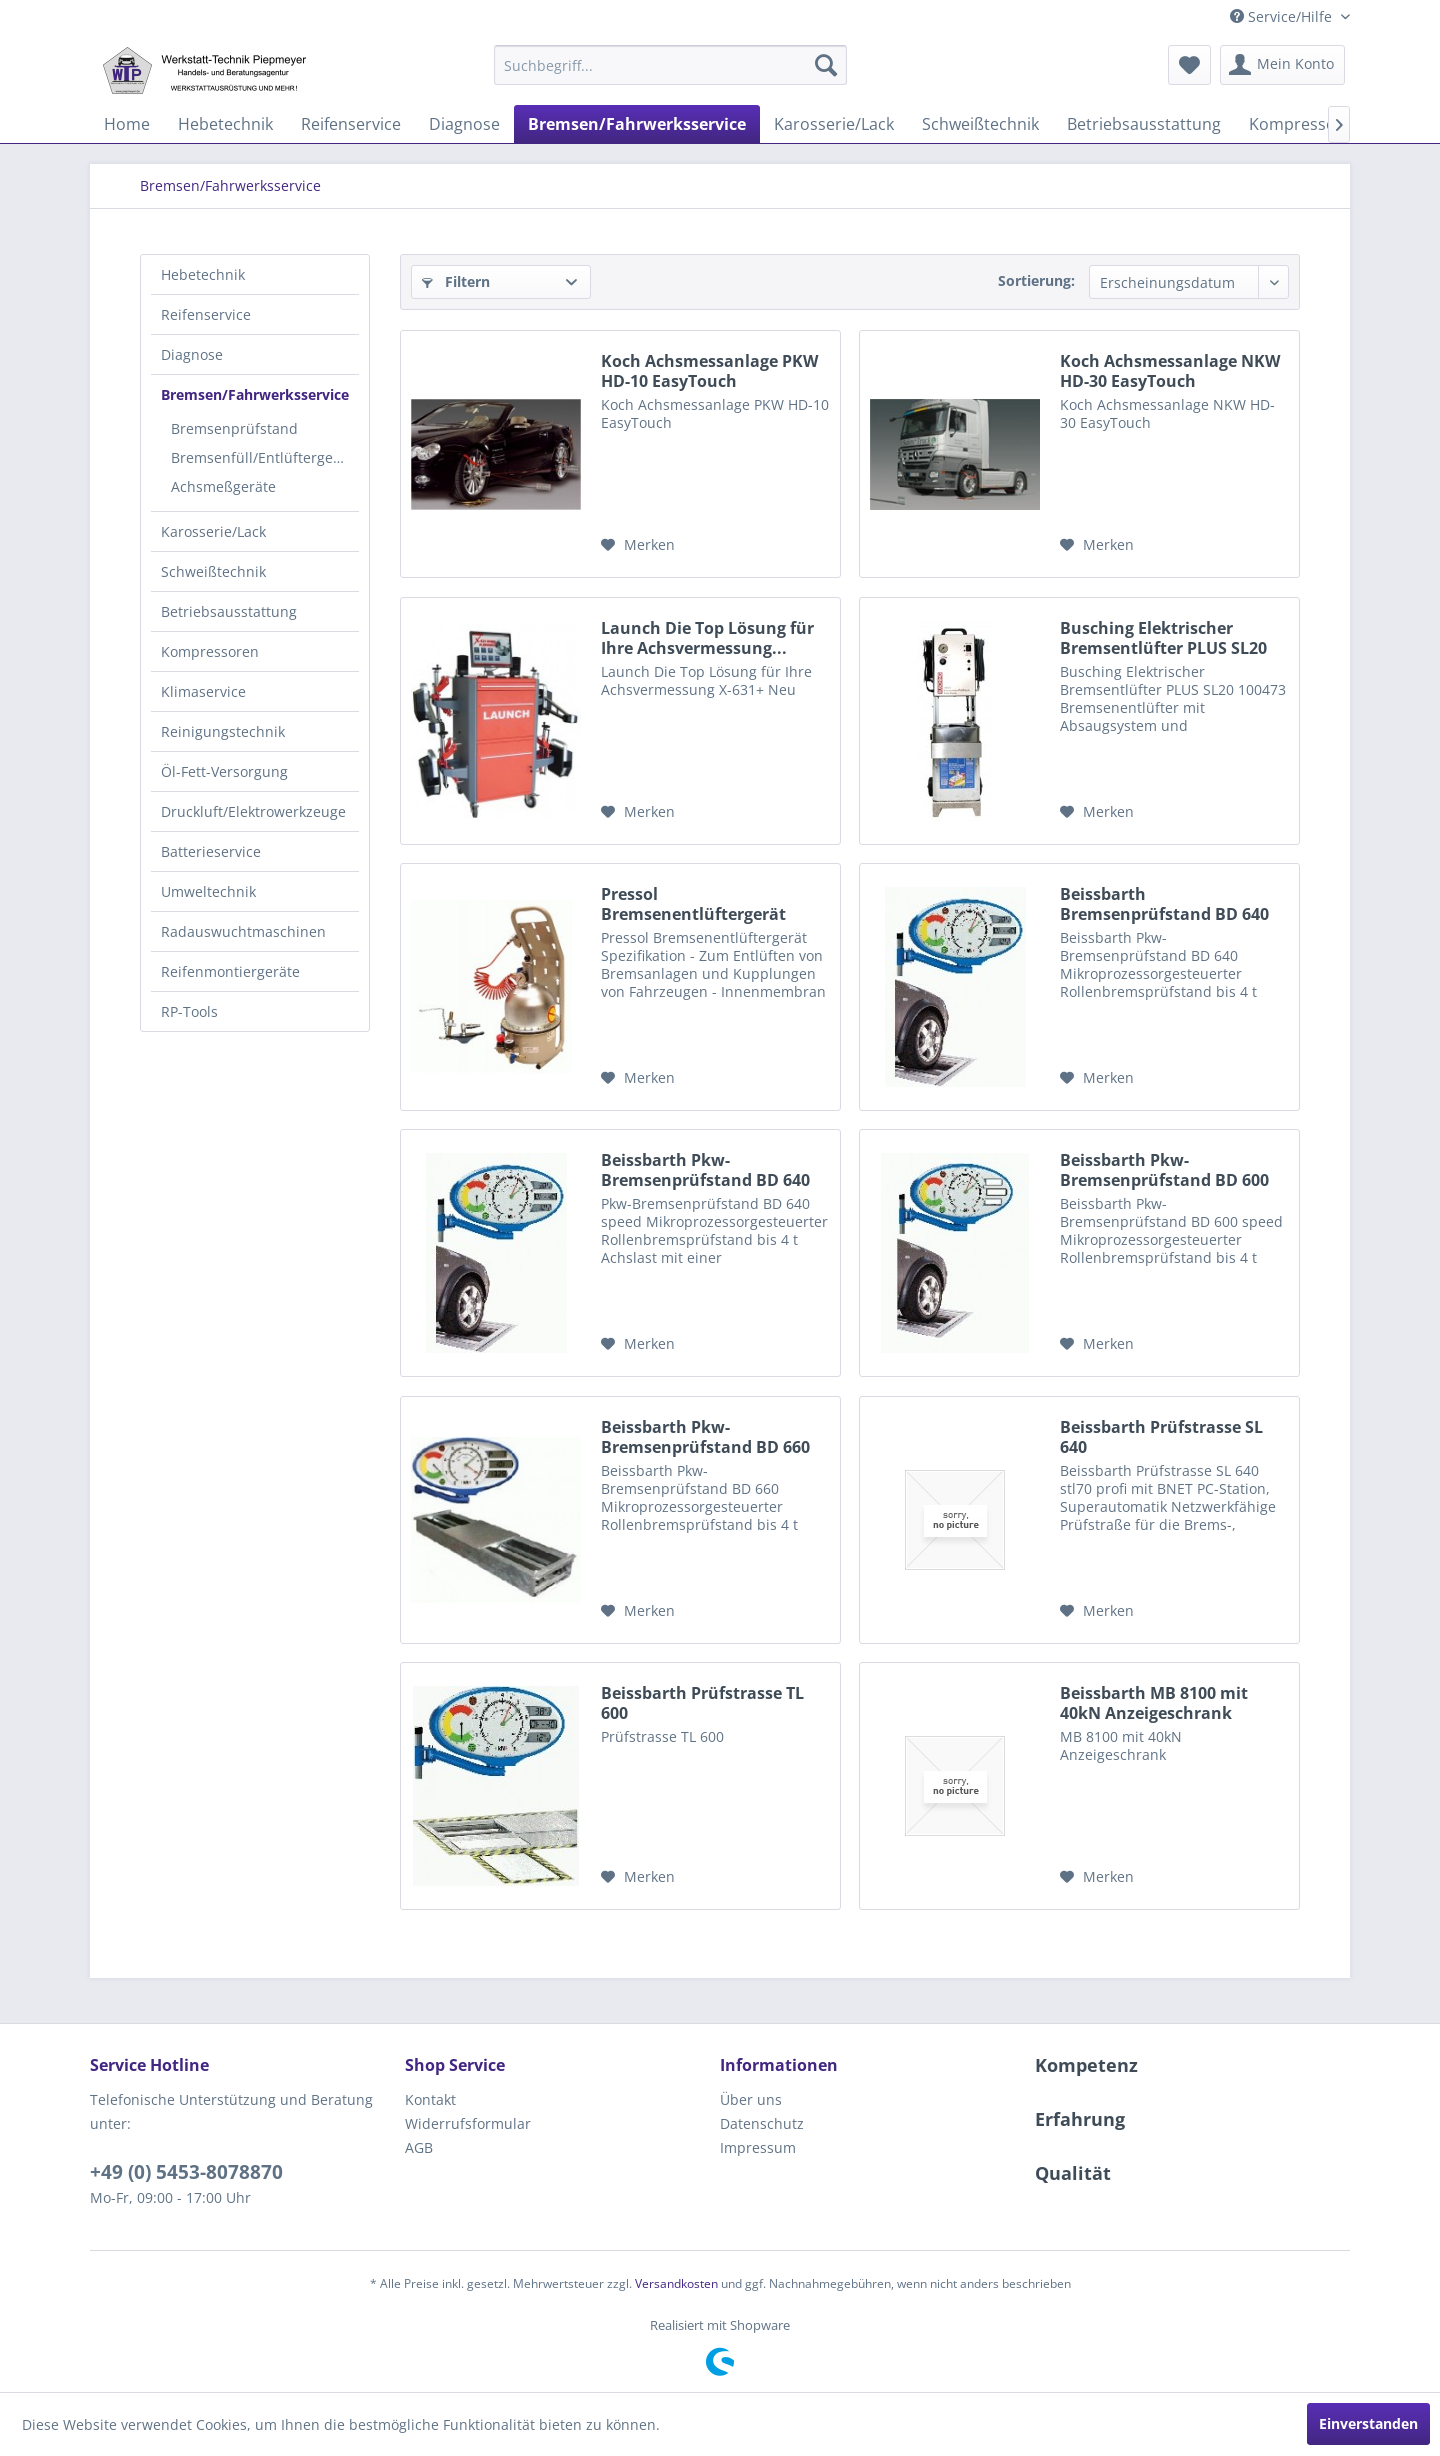 The width and height of the screenshot is (1440, 2456). What do you see at coordinates (762, 2123) in the screenshot?
I see `Datenschutz` at bounding box center [762, 2123].